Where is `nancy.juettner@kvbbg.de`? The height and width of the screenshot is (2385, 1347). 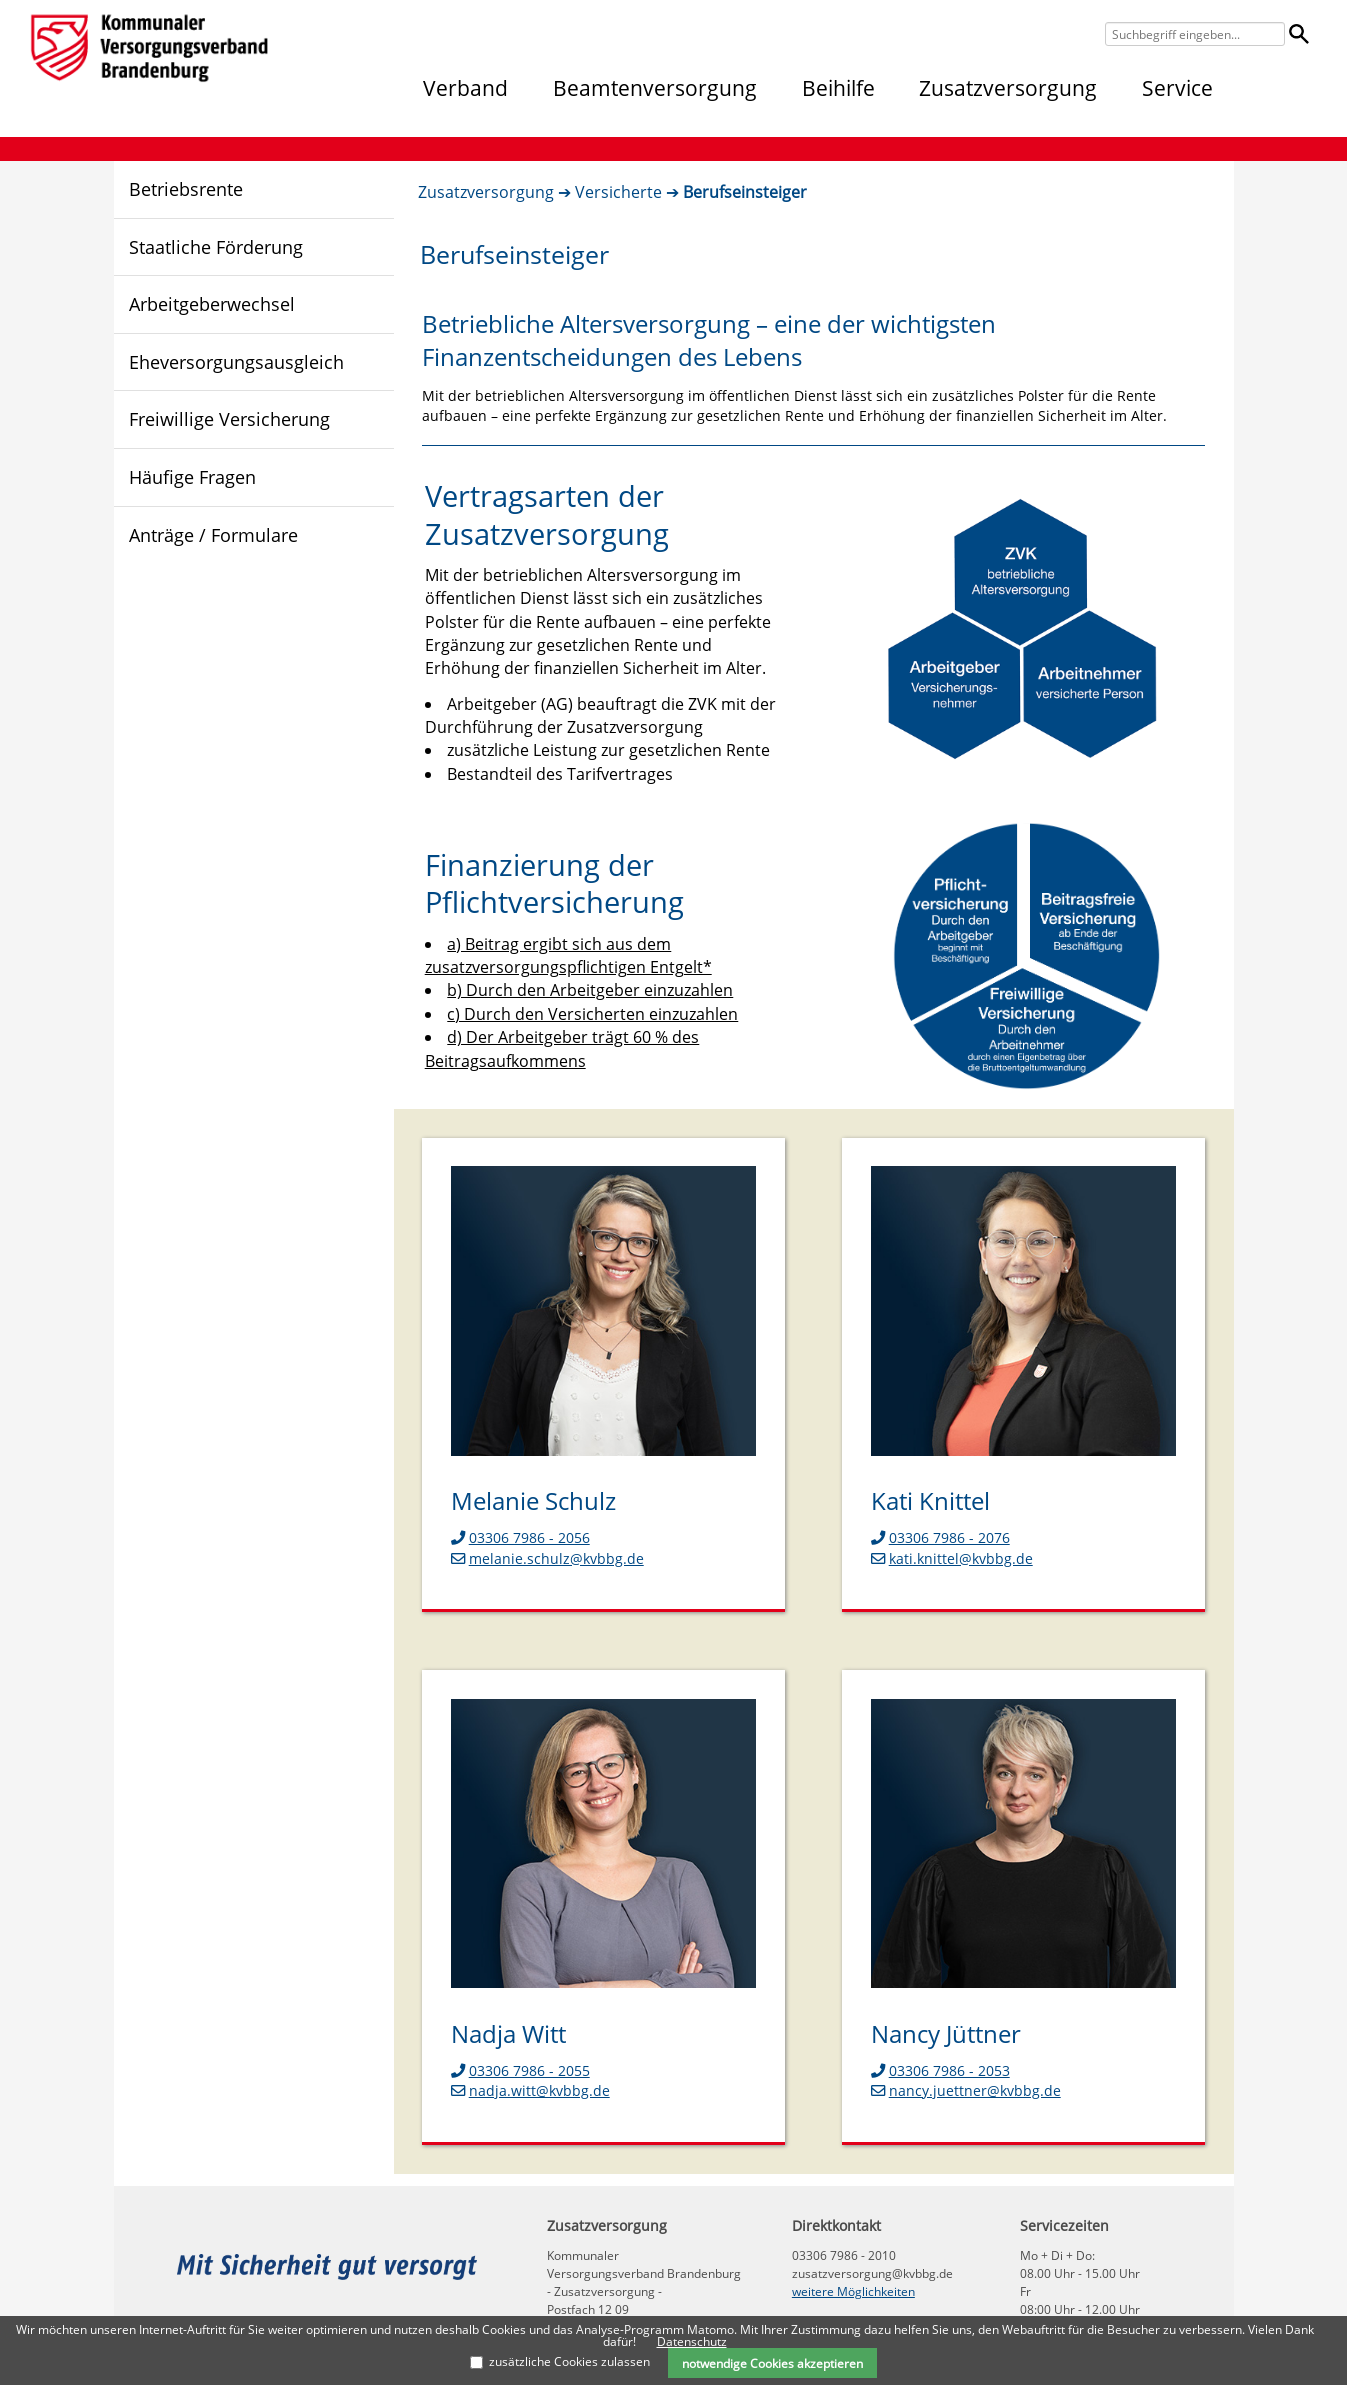
nancy.juettner@kvbbg.de is located at coordinates (966, 2090).